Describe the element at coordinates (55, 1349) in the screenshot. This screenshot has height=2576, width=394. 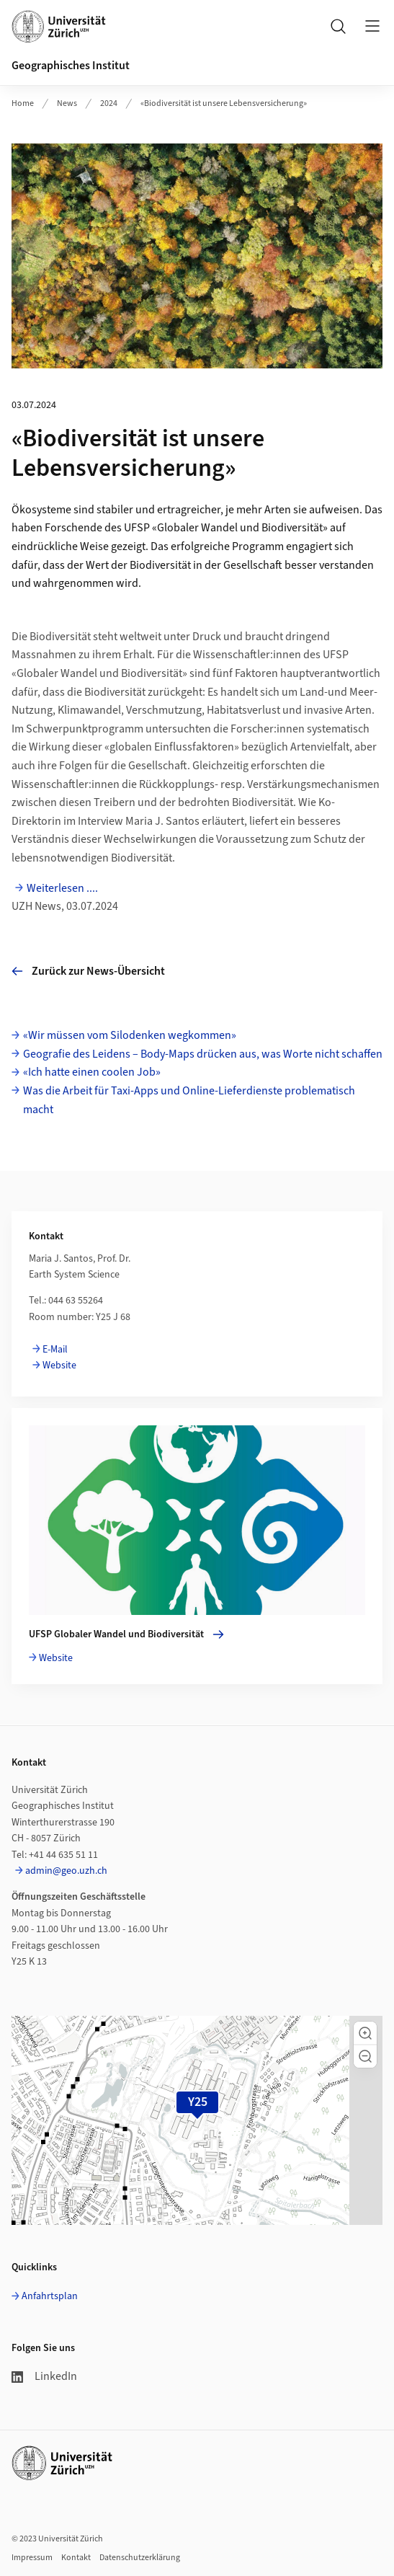
I see `E-Mail` at that location.